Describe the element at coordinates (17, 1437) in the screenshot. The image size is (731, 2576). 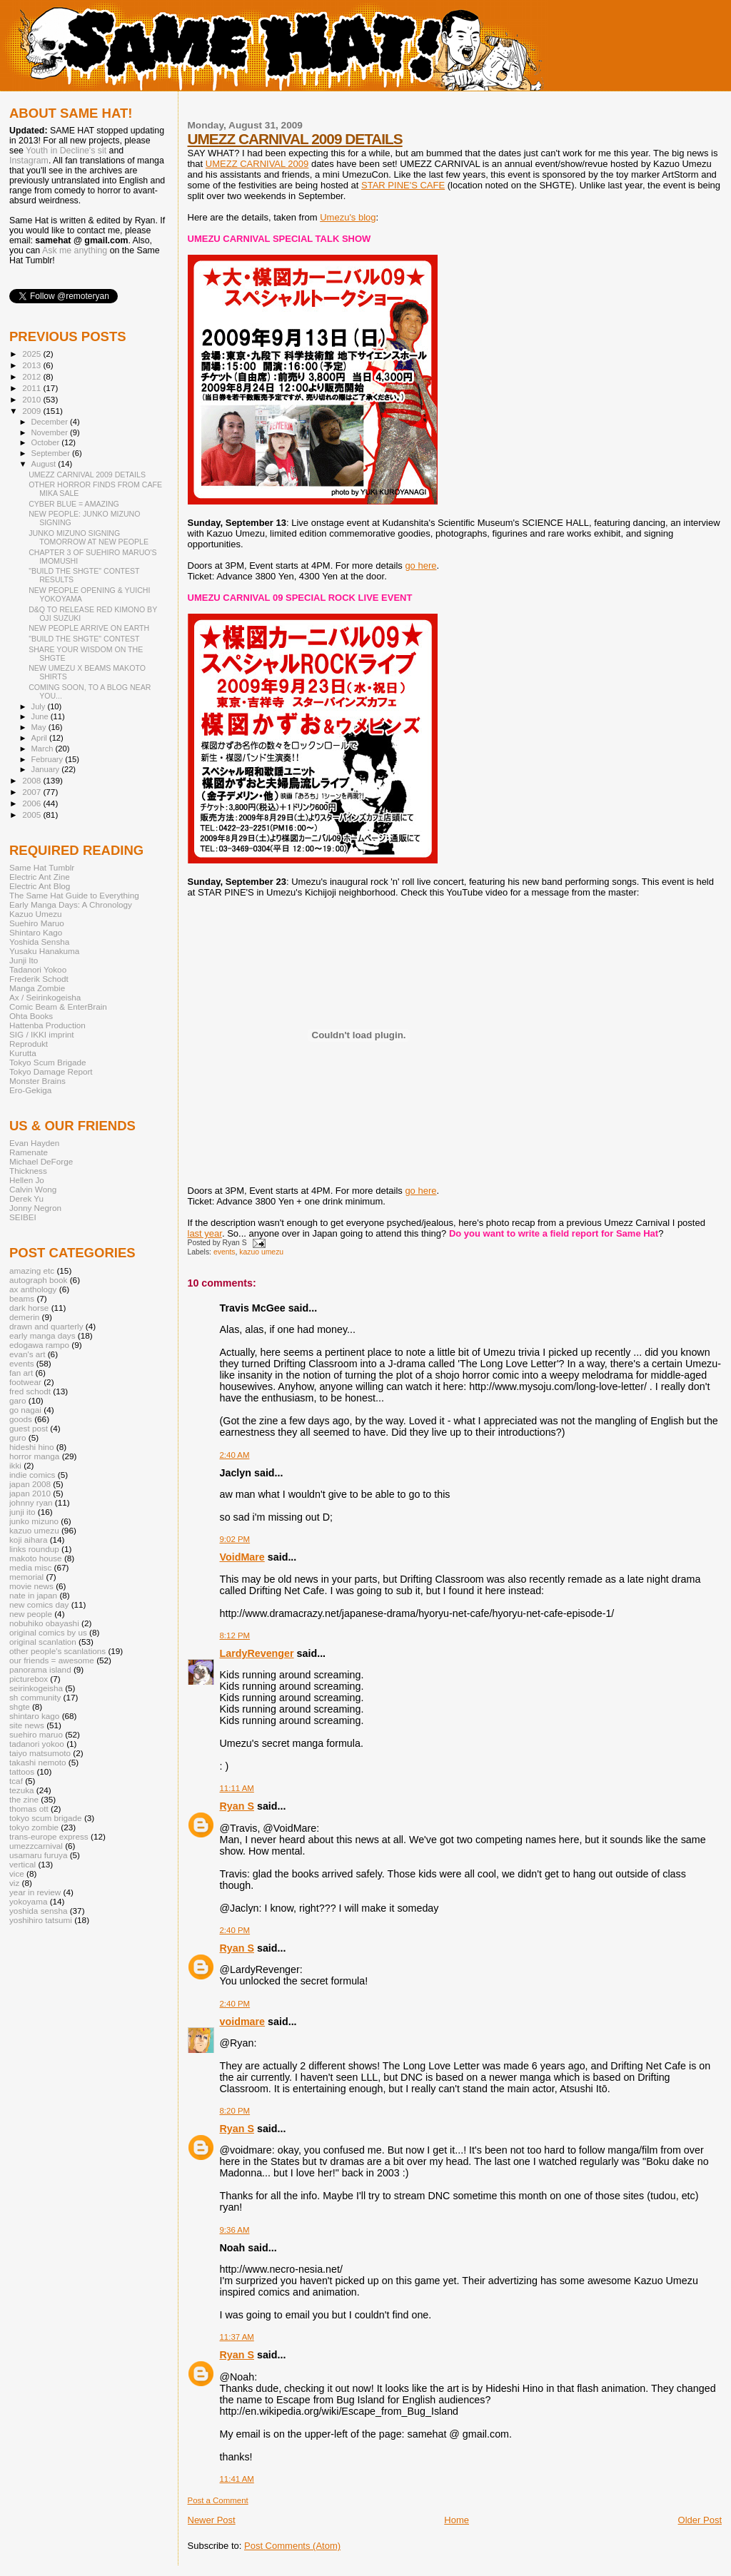
I see `guro` at that location.